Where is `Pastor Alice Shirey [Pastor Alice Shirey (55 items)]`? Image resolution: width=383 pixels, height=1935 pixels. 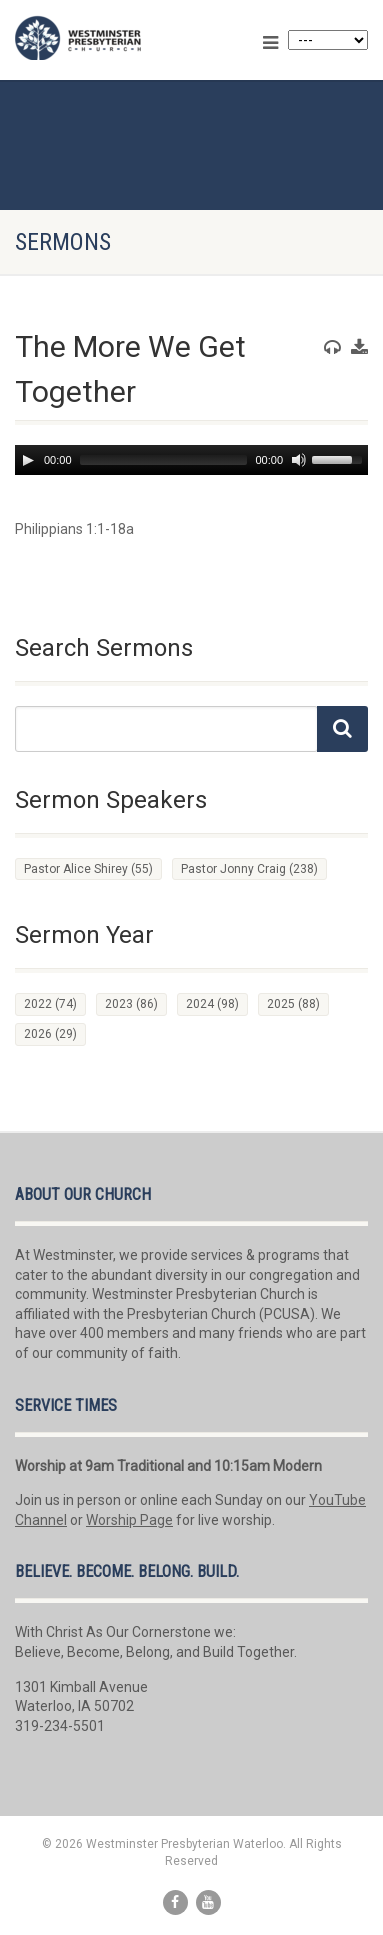
Pastor Alice Shirey [Pastor Alice Shirey (55 items)] is located at coordinates (88, 869).